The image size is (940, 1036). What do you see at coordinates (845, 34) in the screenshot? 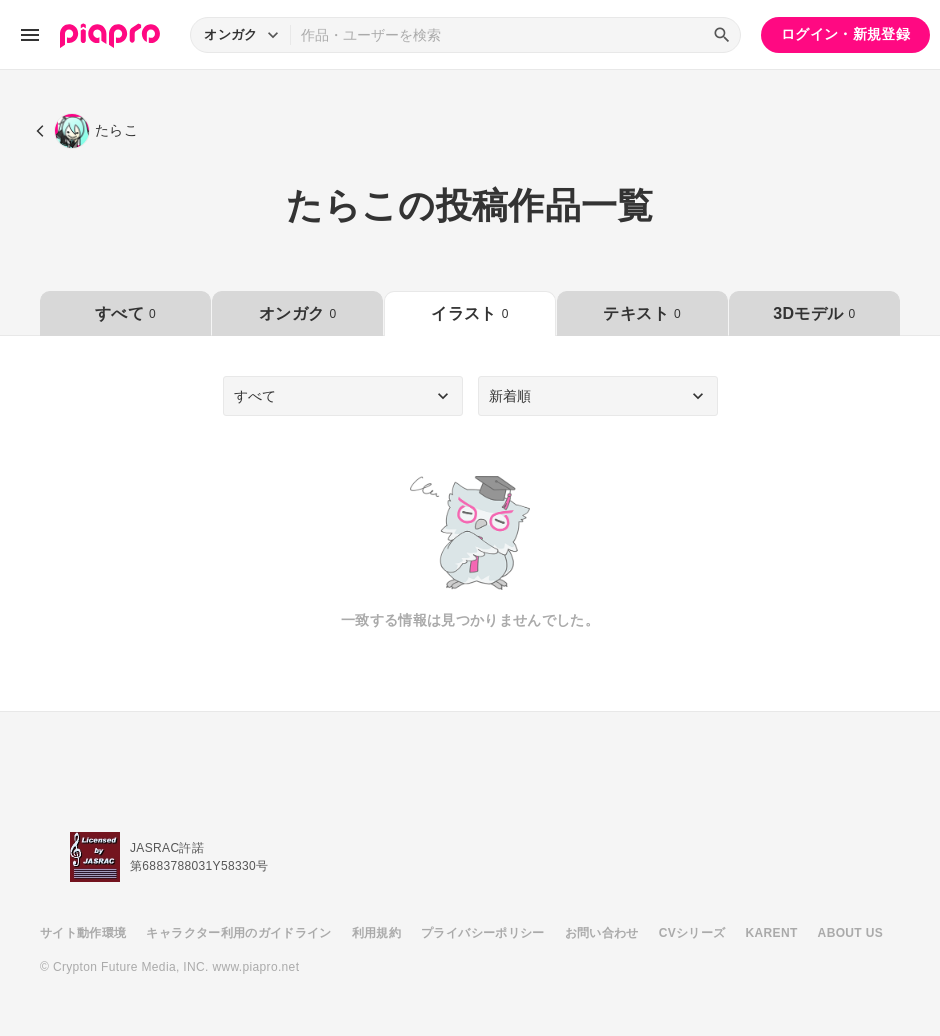
I see `ログイン・新規登録` at bounding box center [845, 34].